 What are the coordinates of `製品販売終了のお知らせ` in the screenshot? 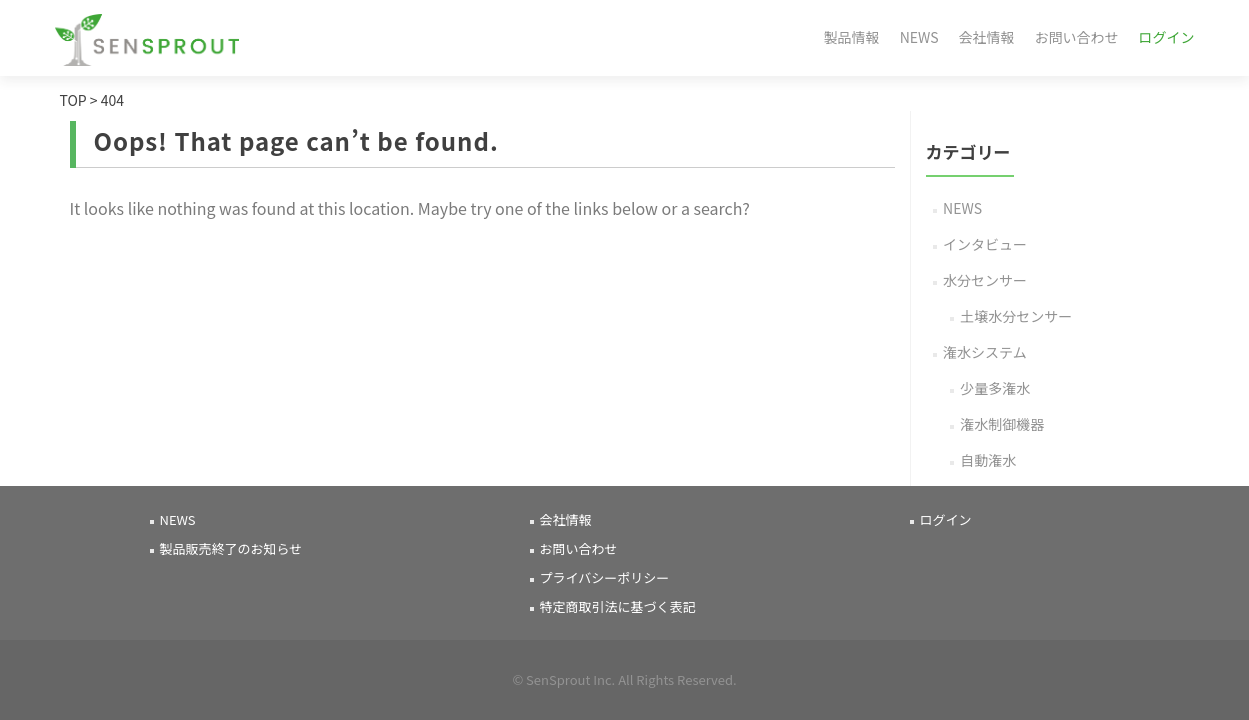 It's located at (231, 548).